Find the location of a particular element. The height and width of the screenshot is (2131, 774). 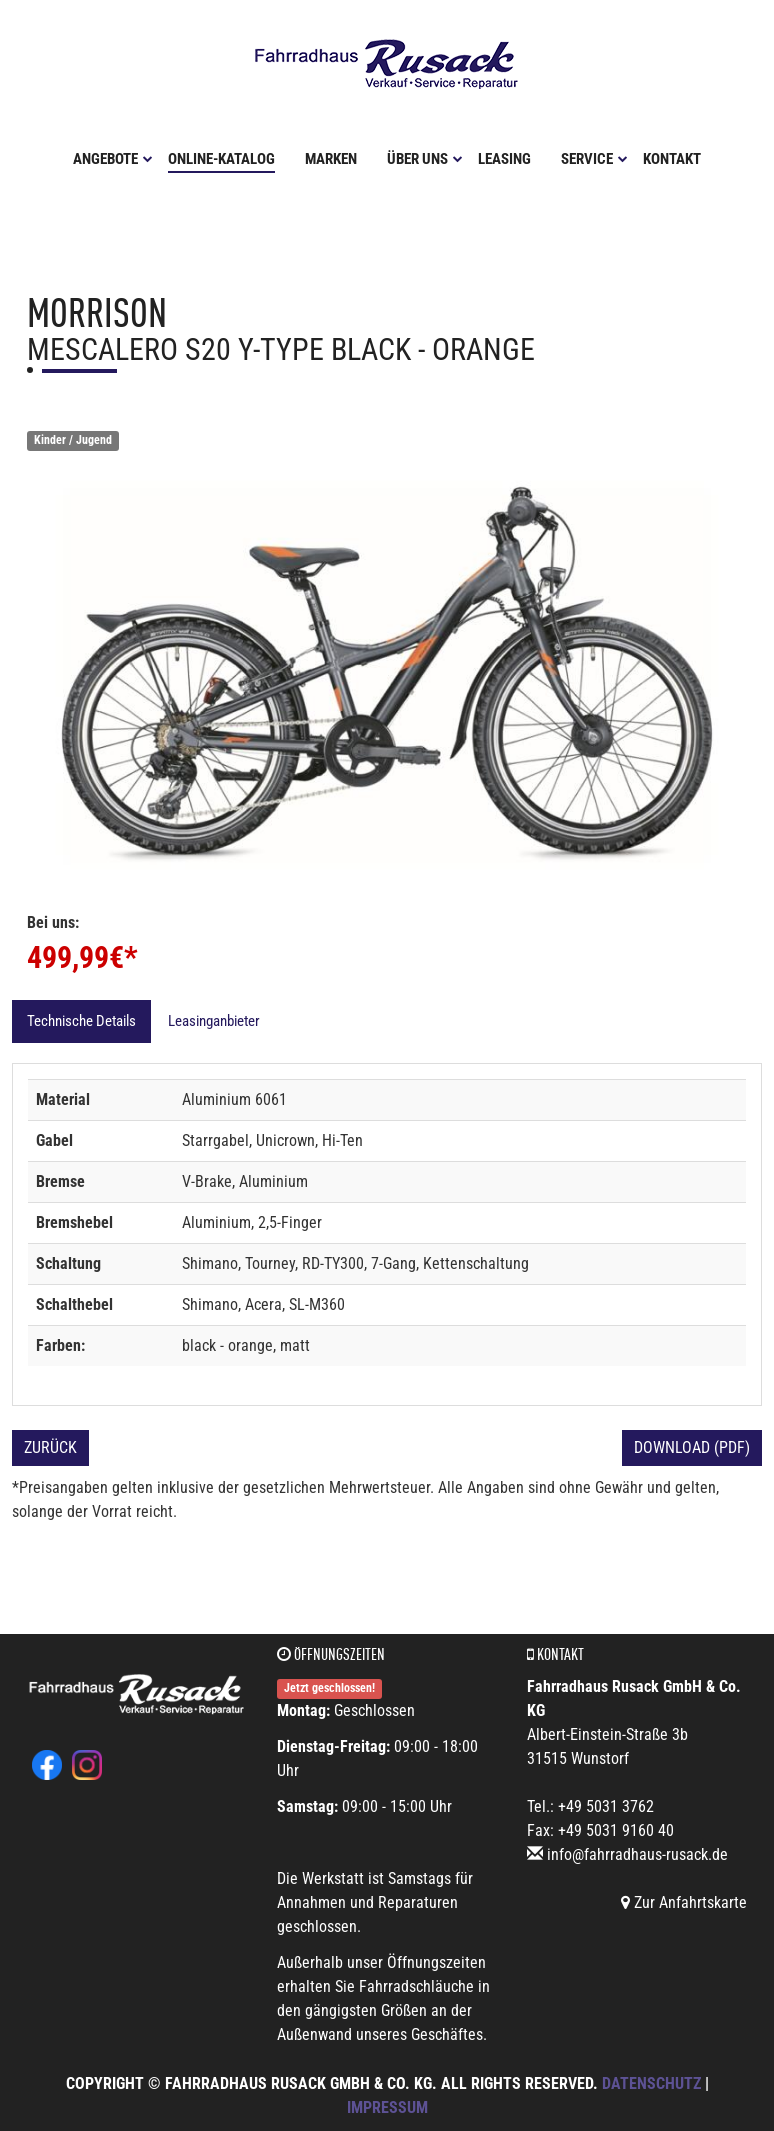

Download (PDF) is located at coordinates (692, 1445).